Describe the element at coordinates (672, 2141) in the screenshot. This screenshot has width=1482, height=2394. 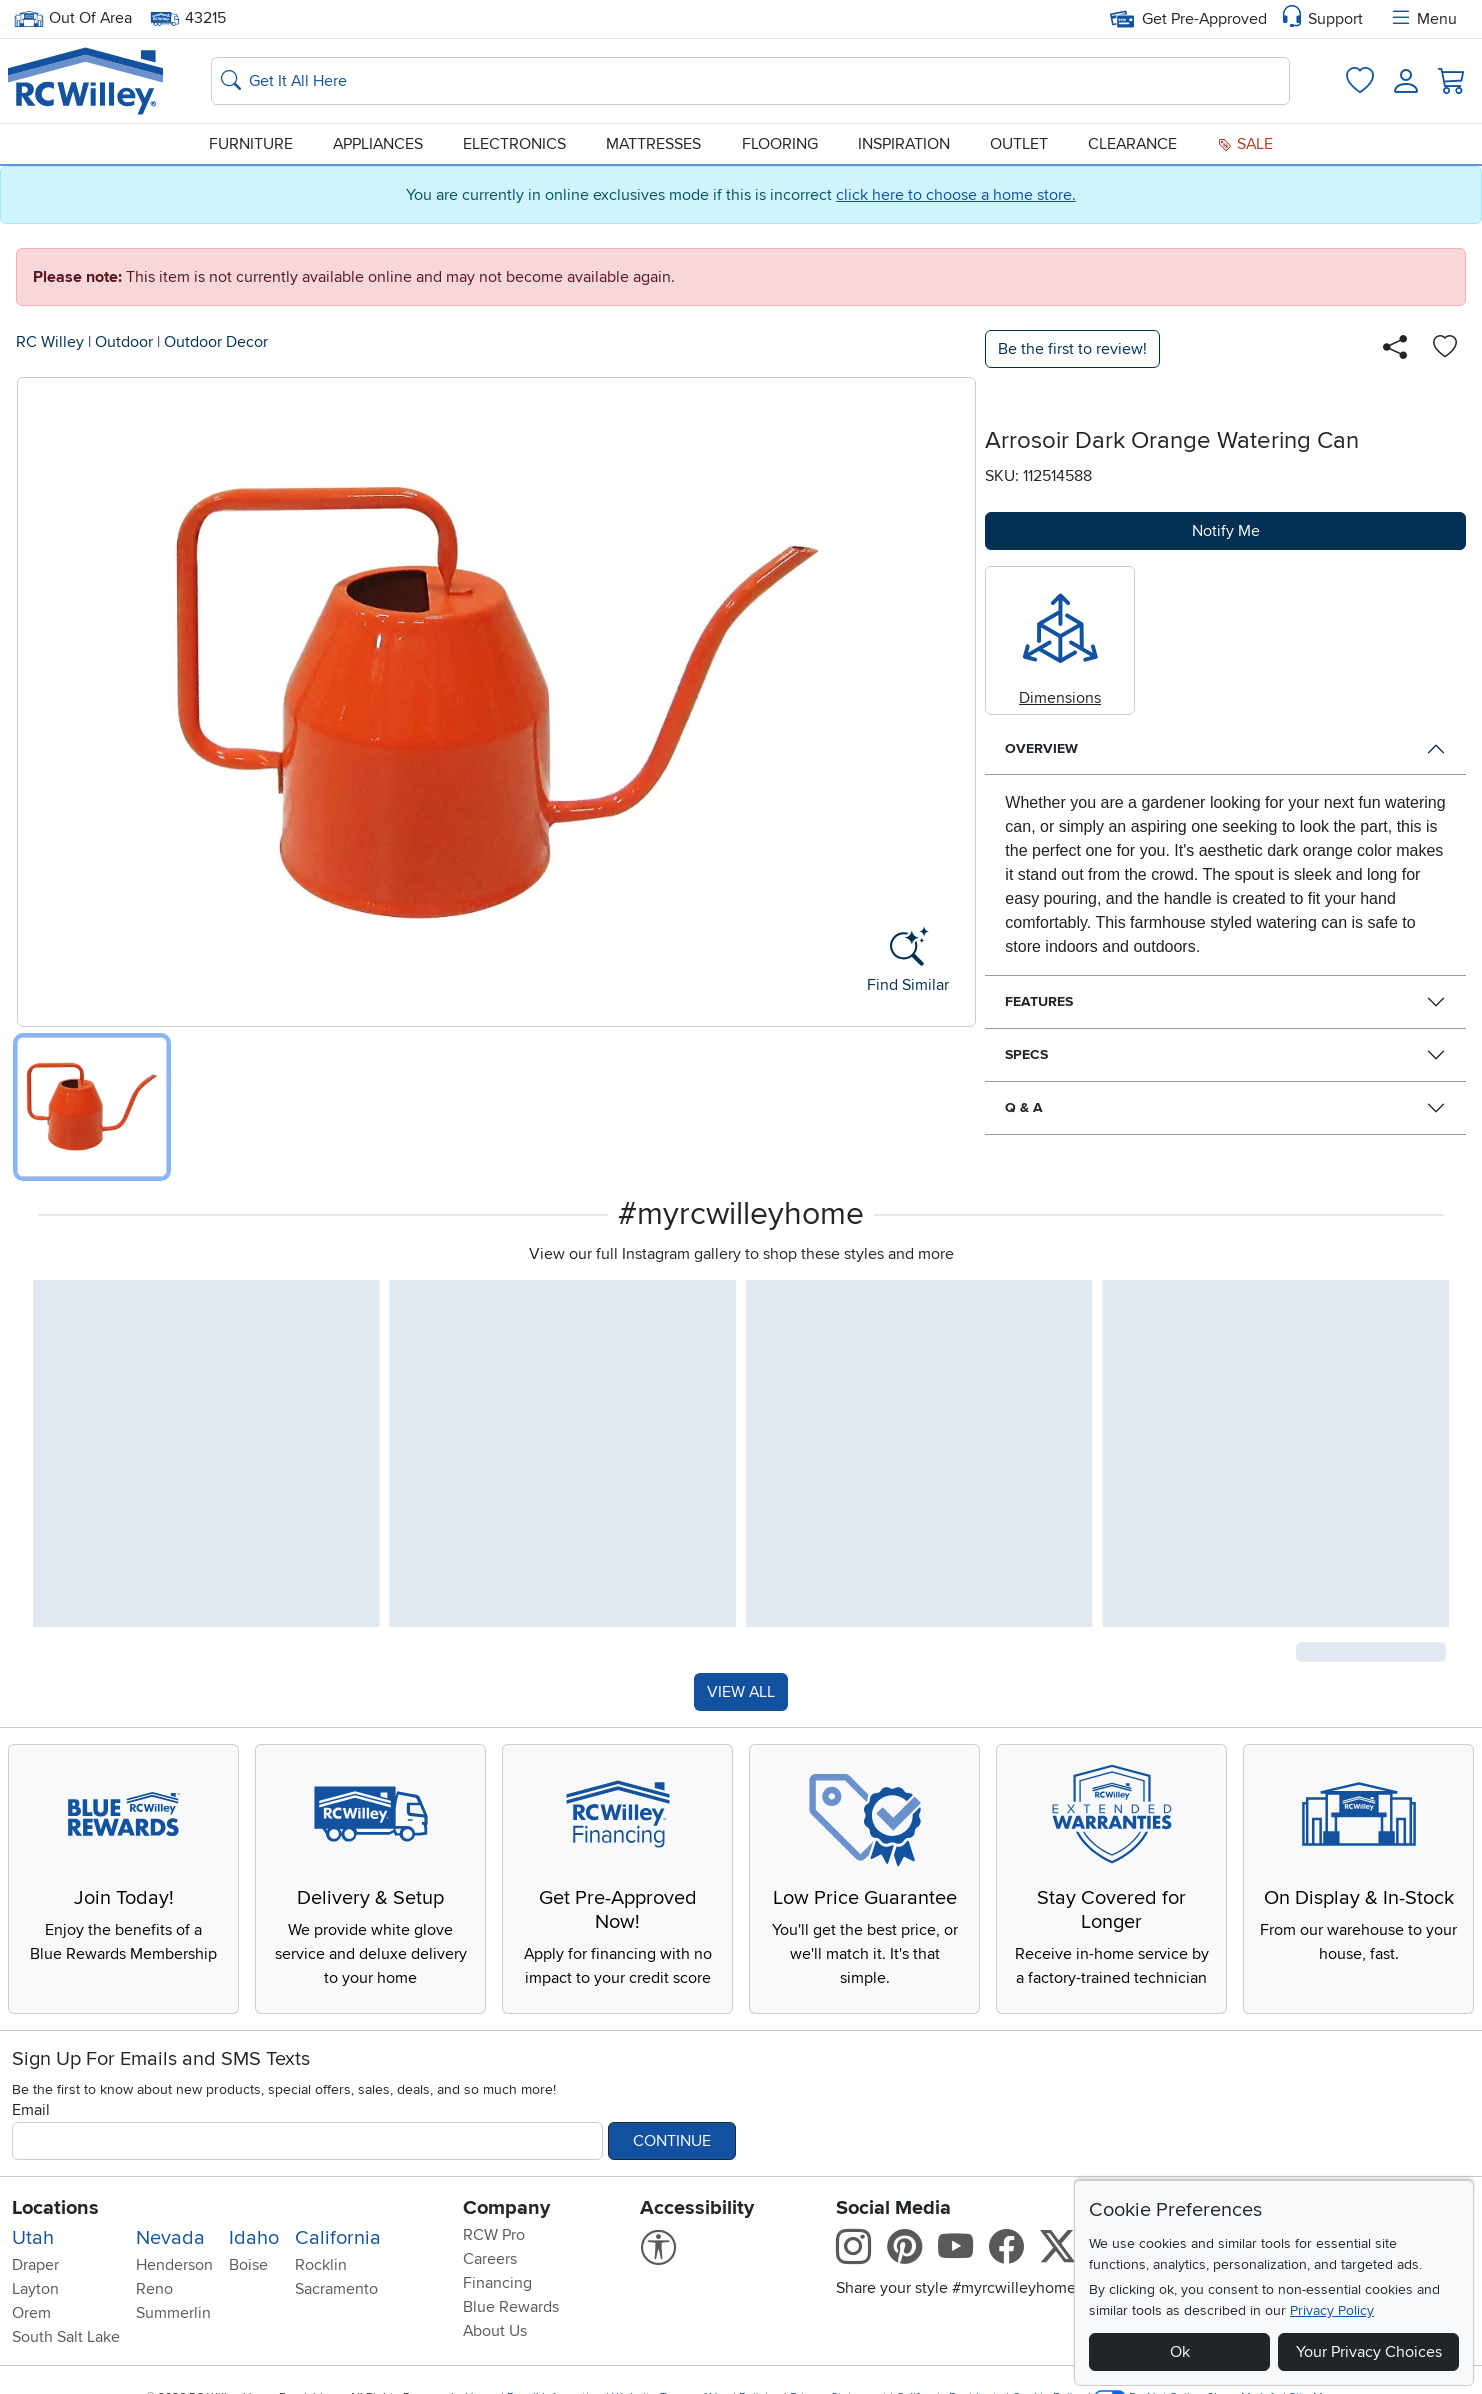
I see `Continue` at that location.